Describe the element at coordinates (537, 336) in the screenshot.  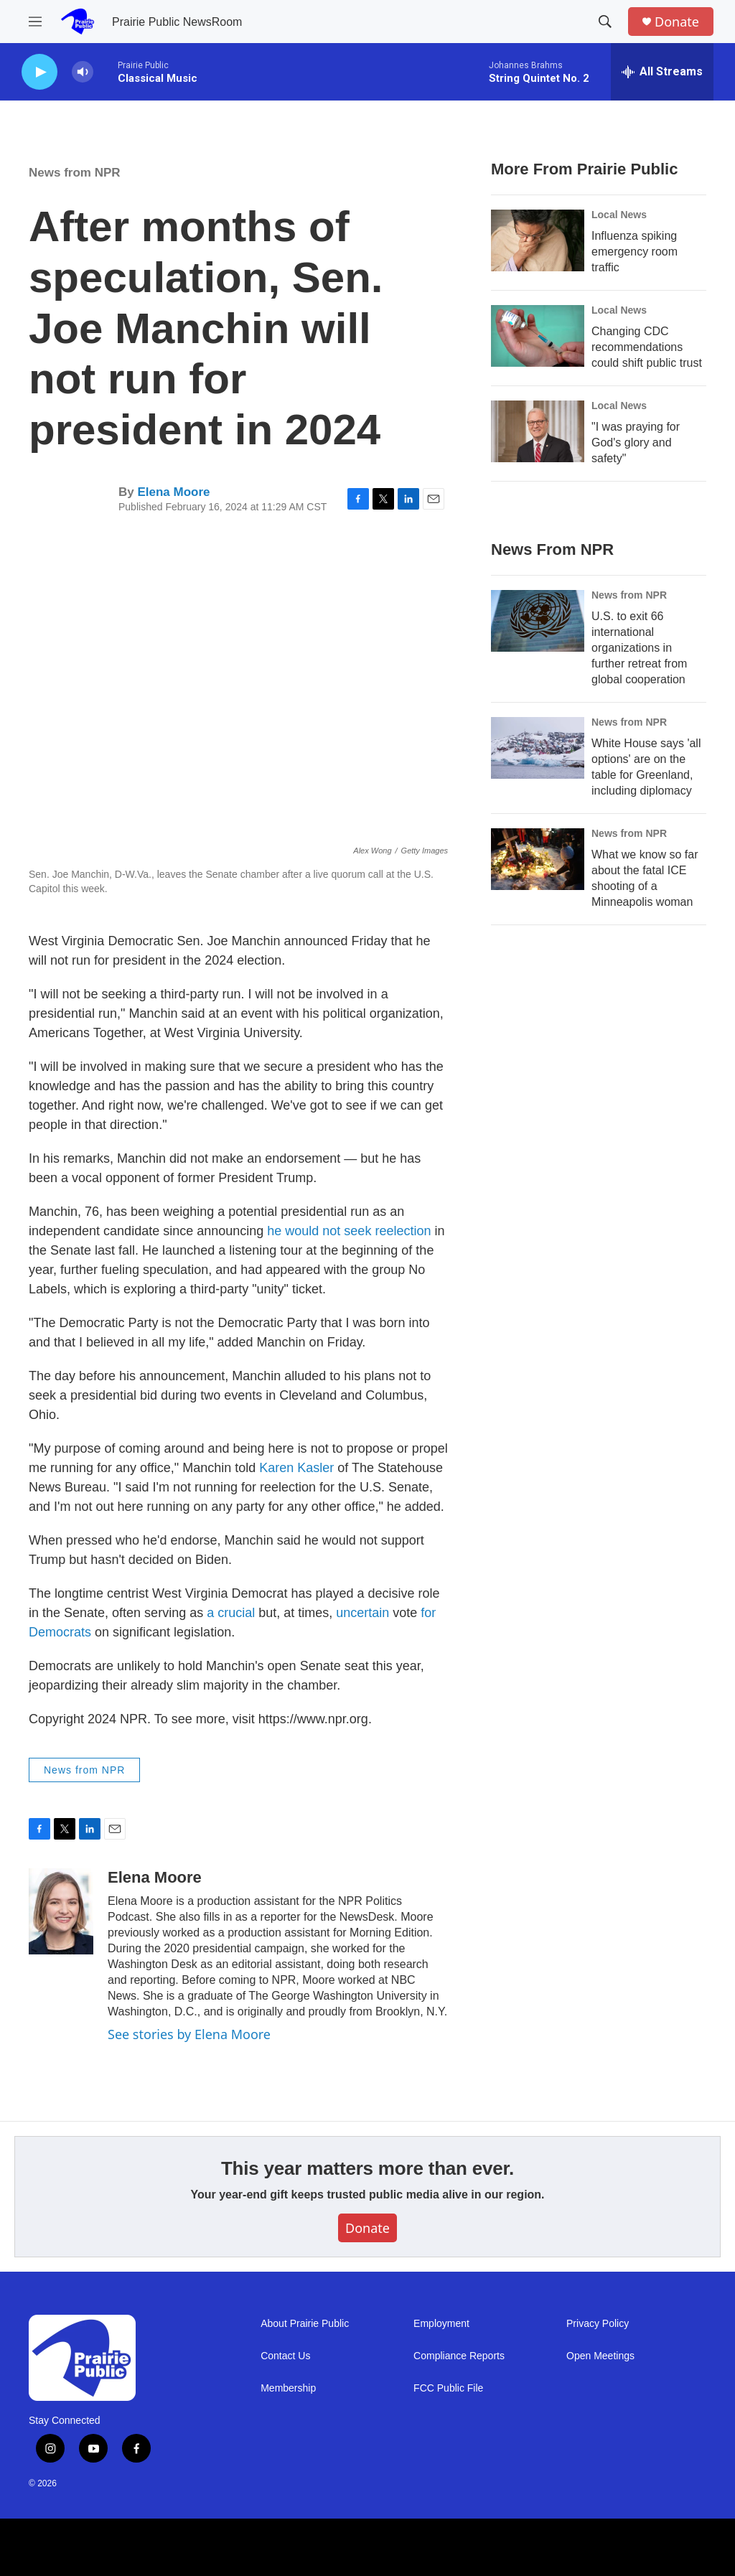
I see `[Changing CDC recommendations could shift public trust]` at that location.